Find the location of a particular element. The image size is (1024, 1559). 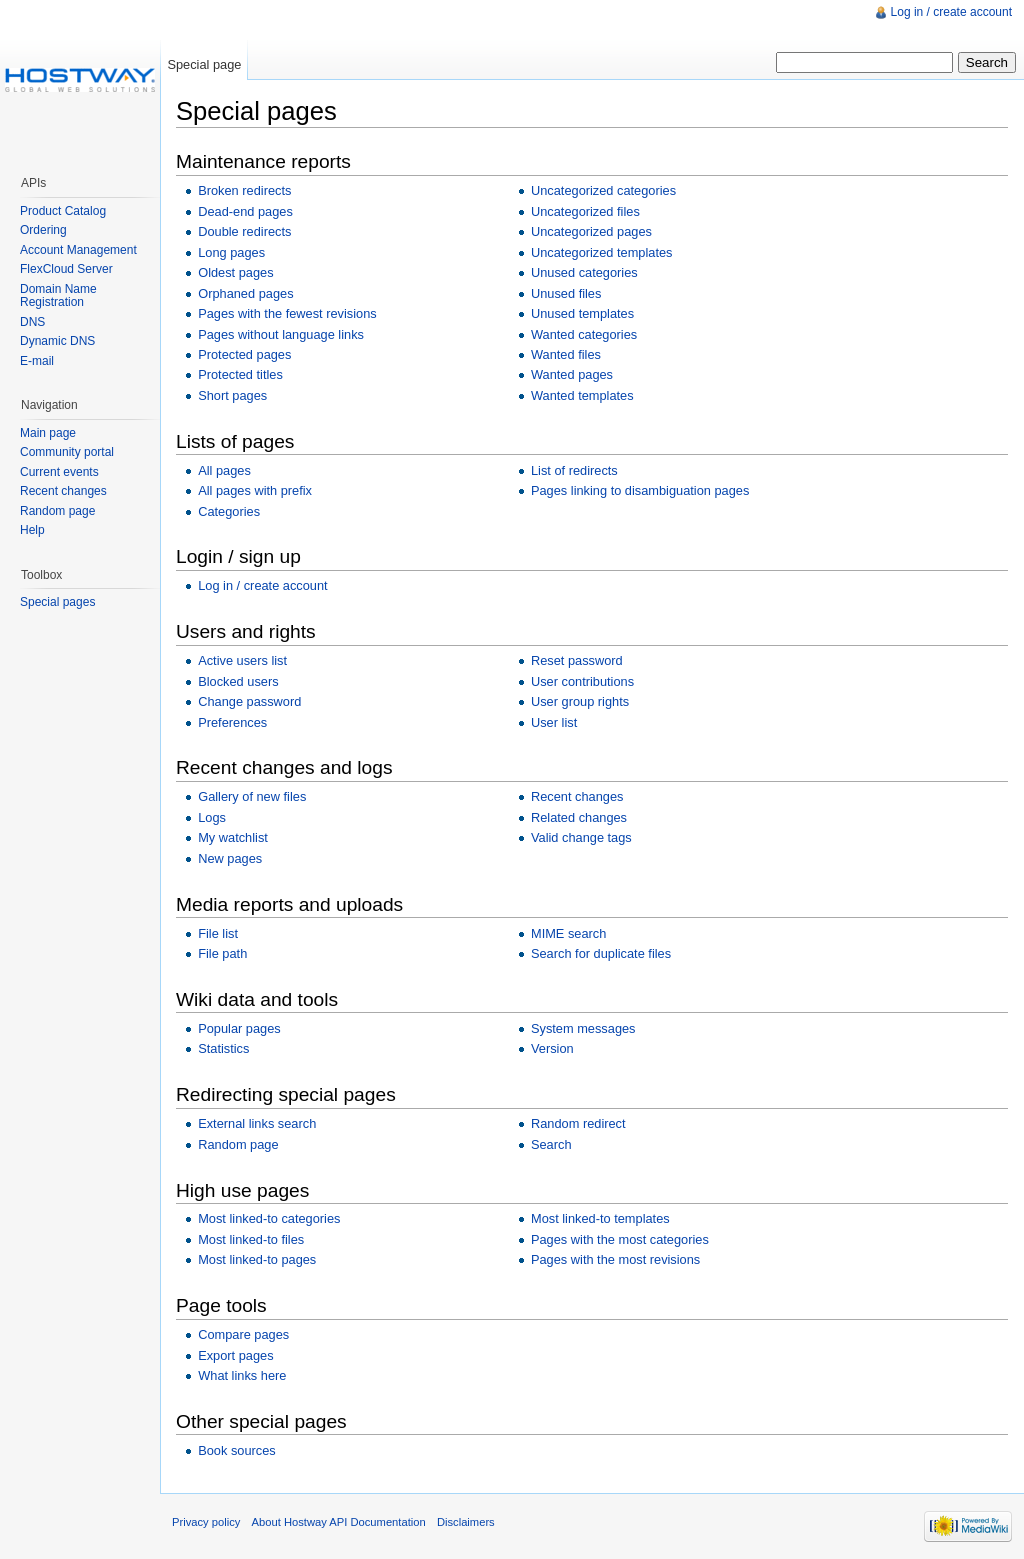

About Hostway API Documentation is located at coordinates (339, 1522).